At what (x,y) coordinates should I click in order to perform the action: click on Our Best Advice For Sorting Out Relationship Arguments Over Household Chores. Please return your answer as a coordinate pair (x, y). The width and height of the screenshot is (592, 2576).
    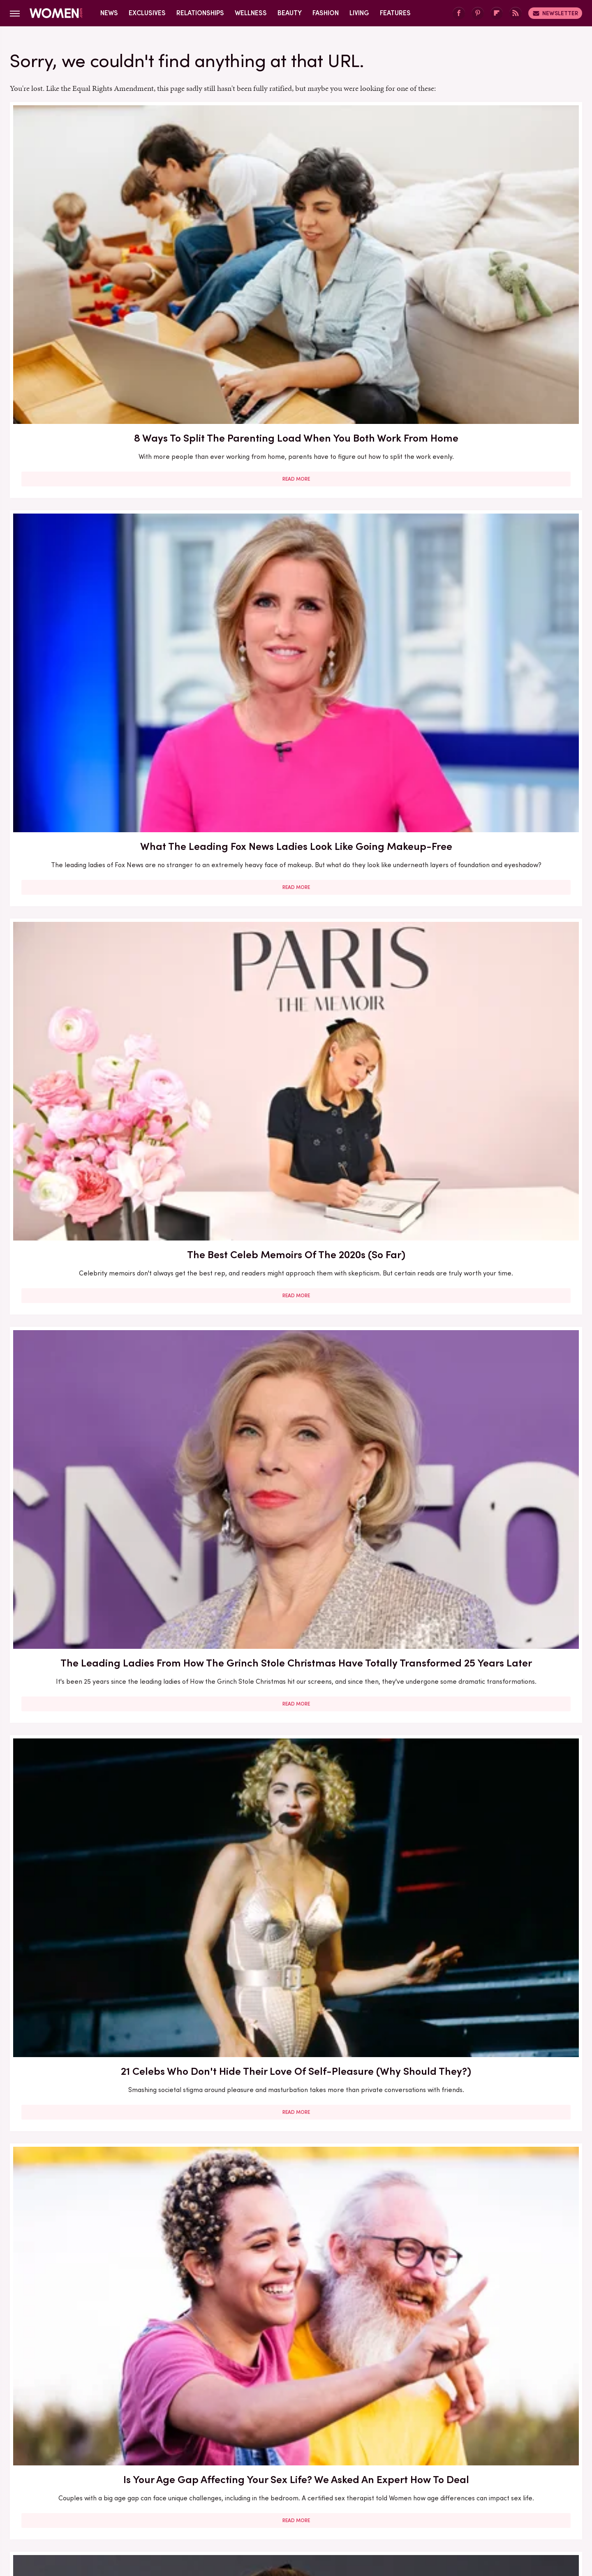
    Looking at the image, I should click on (296, 1389).